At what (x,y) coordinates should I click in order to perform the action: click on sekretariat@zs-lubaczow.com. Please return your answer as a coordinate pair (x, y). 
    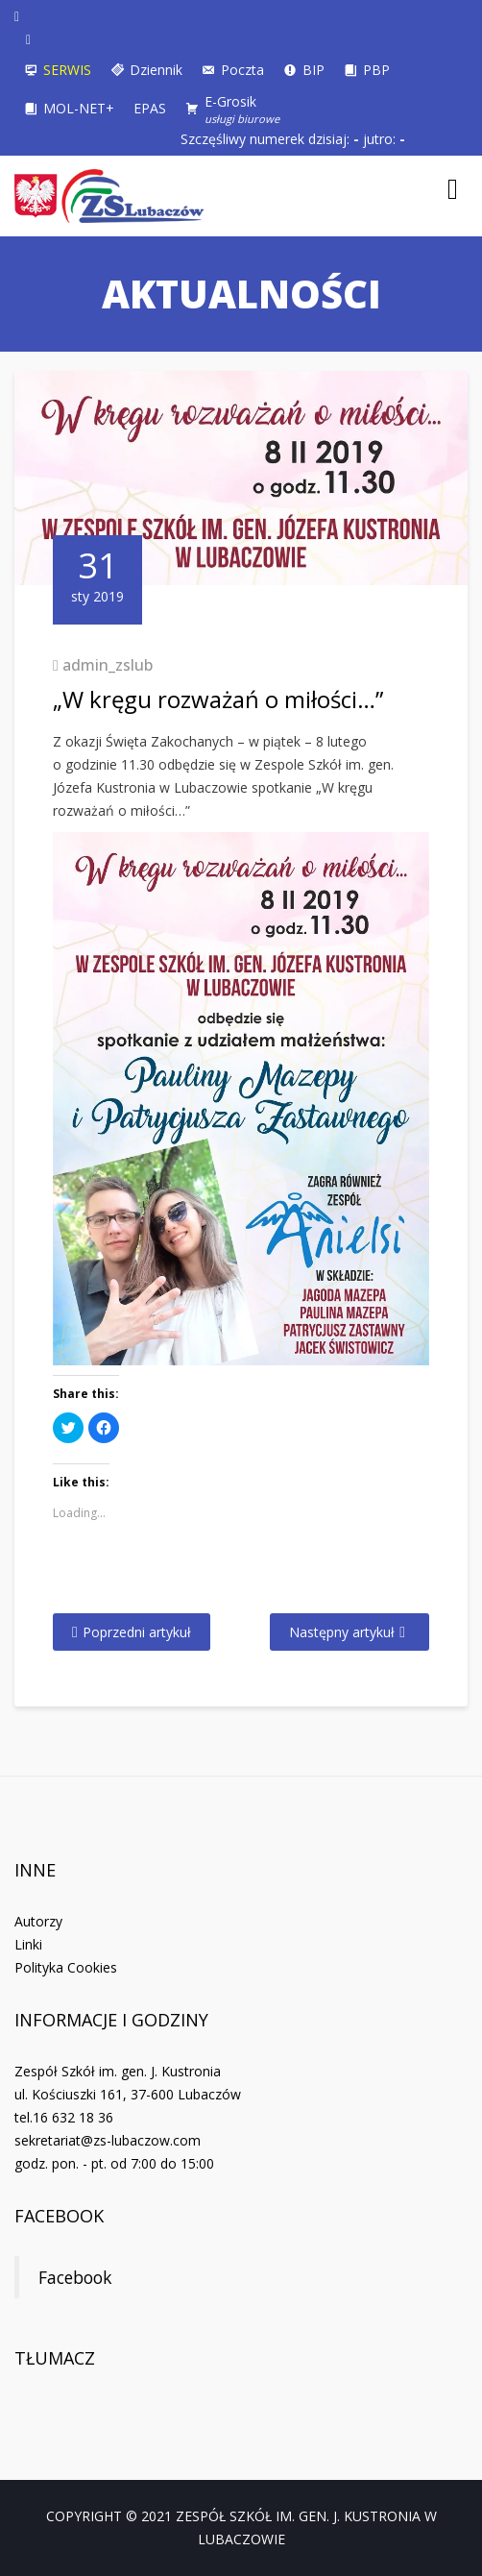
    Looking at the image, I should click on (107, 2140).